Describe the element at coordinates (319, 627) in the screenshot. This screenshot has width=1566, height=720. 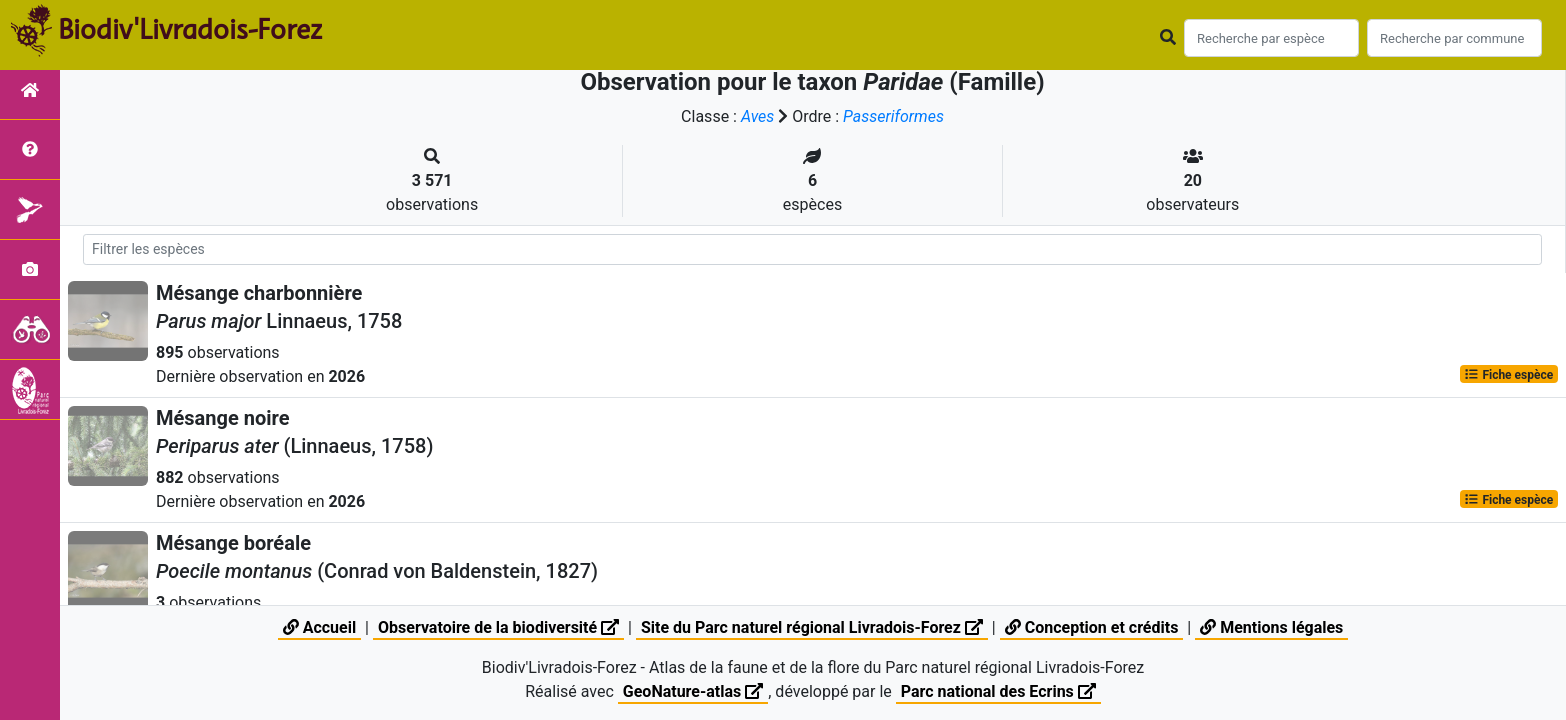
I see `Accueil` at that location.